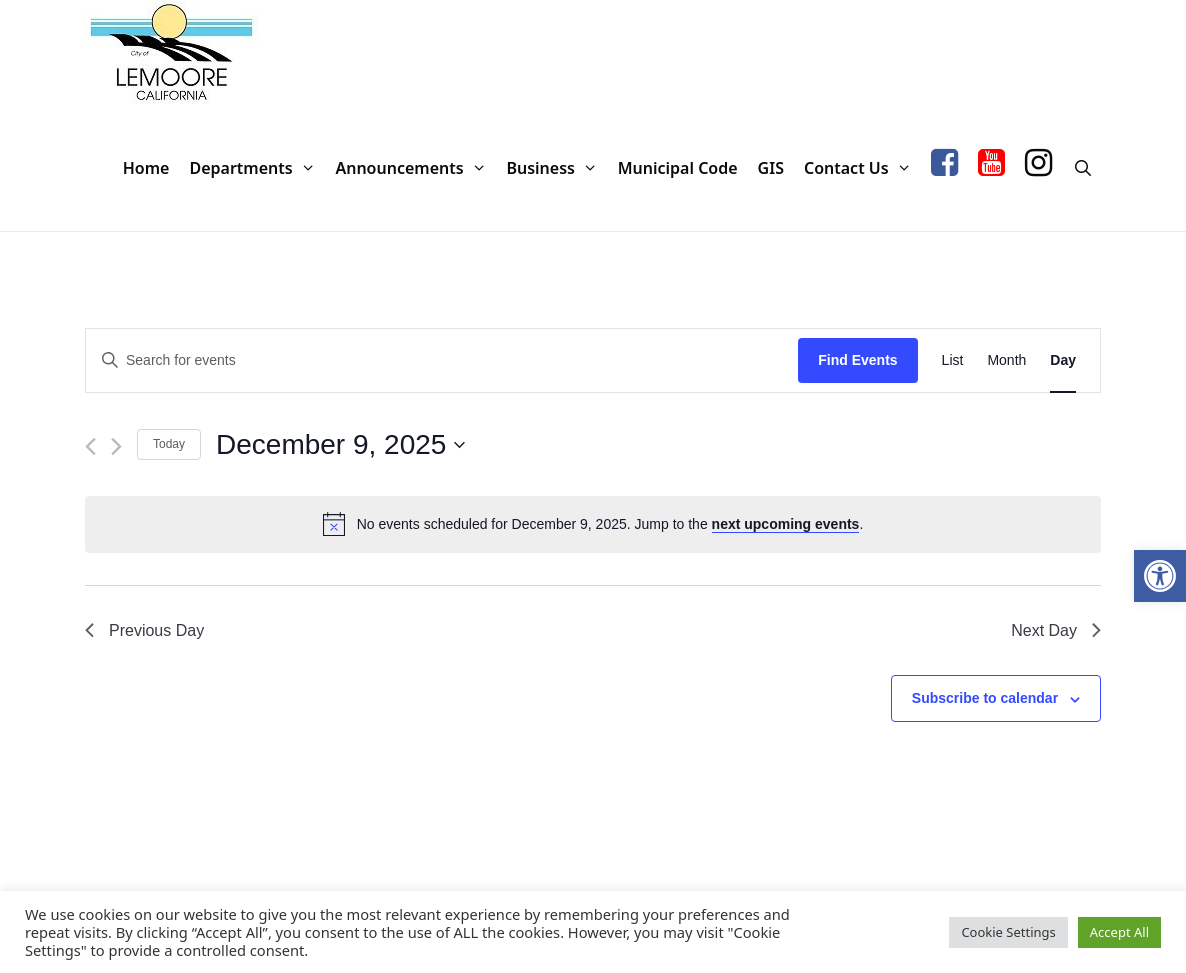 This screenshot has width=1186, height=973. What do you see at coordinates (786, 524) in the screenshot?
I see `next upcoming events` at bounding box center [786, 524].